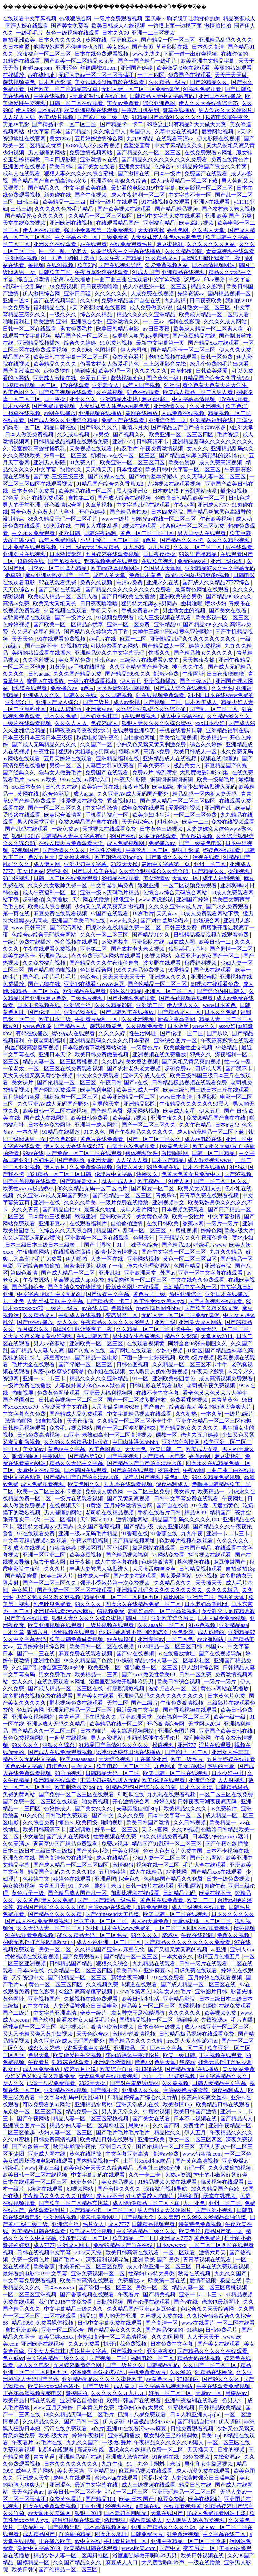 The height and width of the screenshot is (2576, 258). What do you see at coordinates (151, 815) in the screenshot?
I see `欧美少妇性生活` at bounding box center [151, 815].